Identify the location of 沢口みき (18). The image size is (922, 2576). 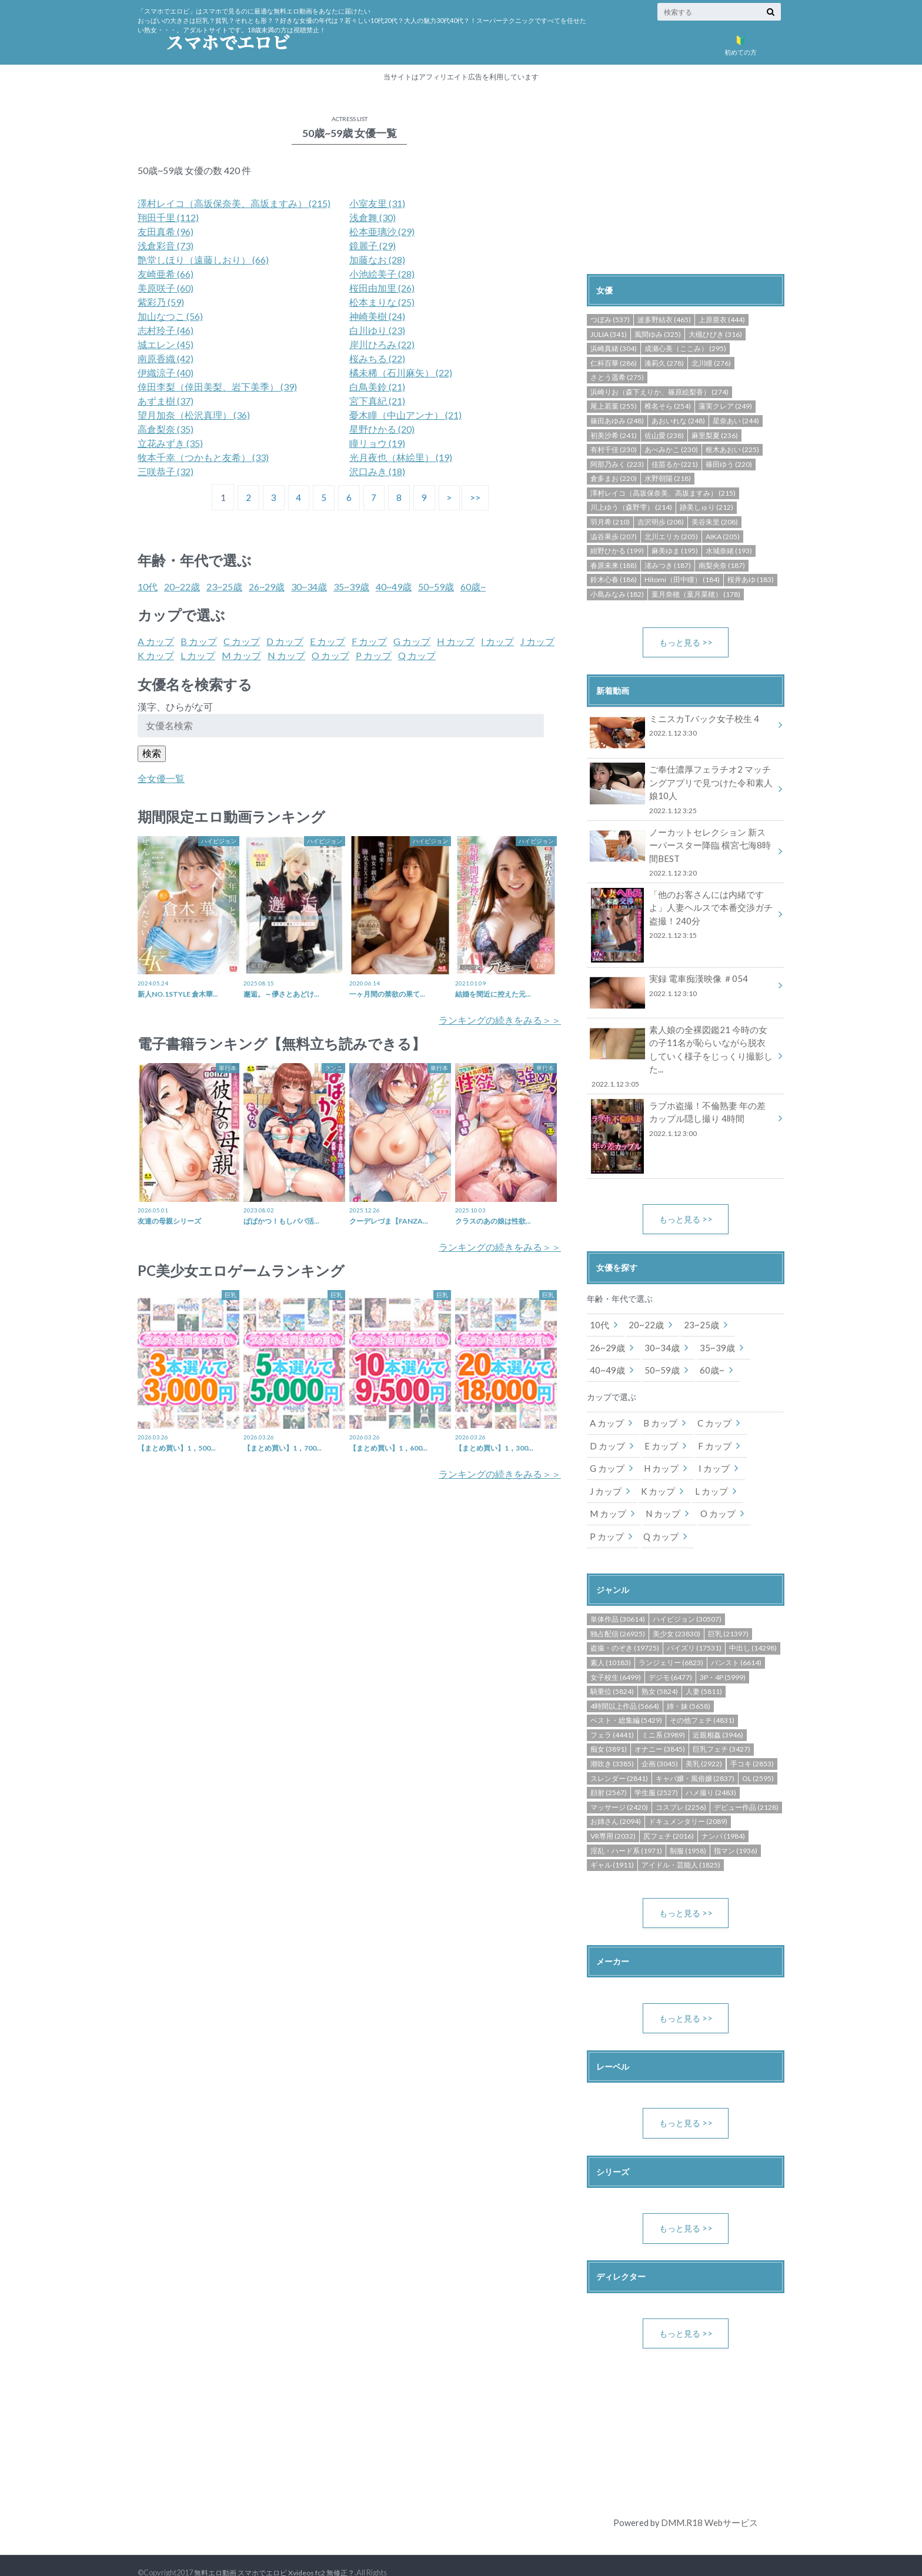
(377, 471).